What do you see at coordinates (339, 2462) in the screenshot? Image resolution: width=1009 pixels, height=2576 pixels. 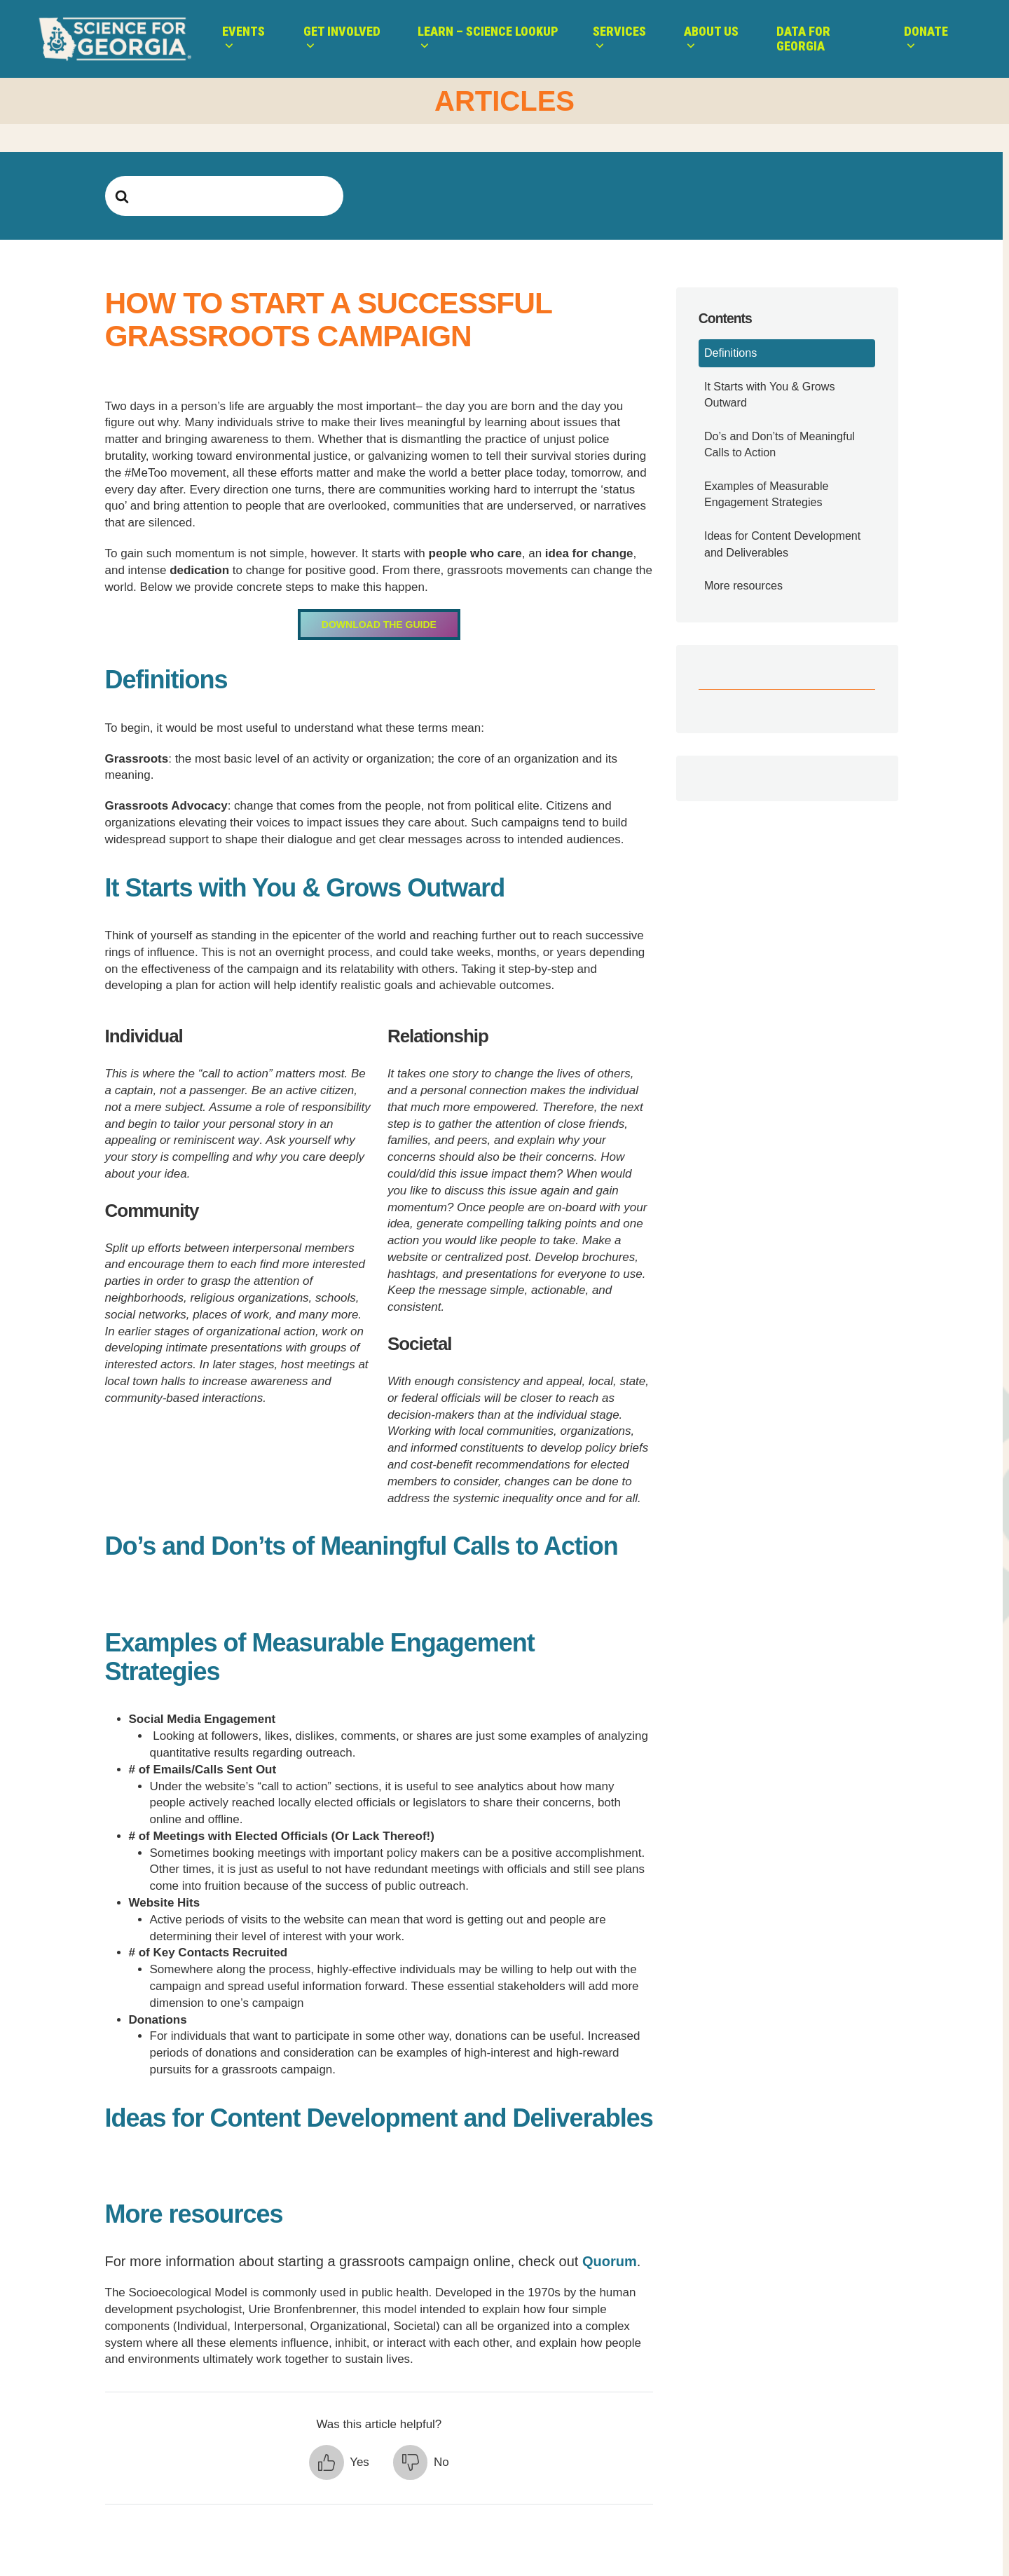 I see `[button]` at bounding box center [339, 2462].